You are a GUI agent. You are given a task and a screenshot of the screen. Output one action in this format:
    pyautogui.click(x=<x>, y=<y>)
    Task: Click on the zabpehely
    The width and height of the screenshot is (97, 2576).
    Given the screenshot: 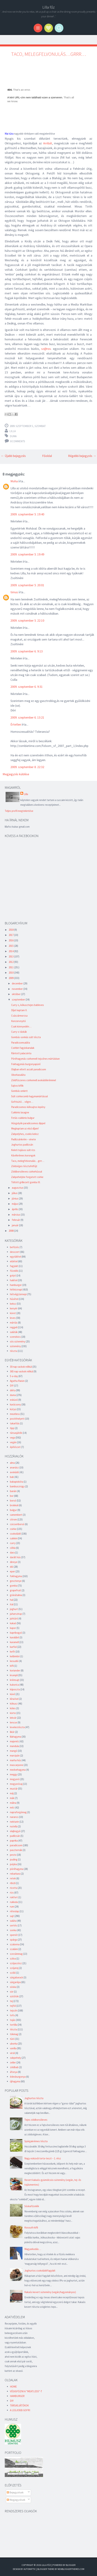 What is the action you would take?
    pyautogui.click(x=15, y=2057)
    